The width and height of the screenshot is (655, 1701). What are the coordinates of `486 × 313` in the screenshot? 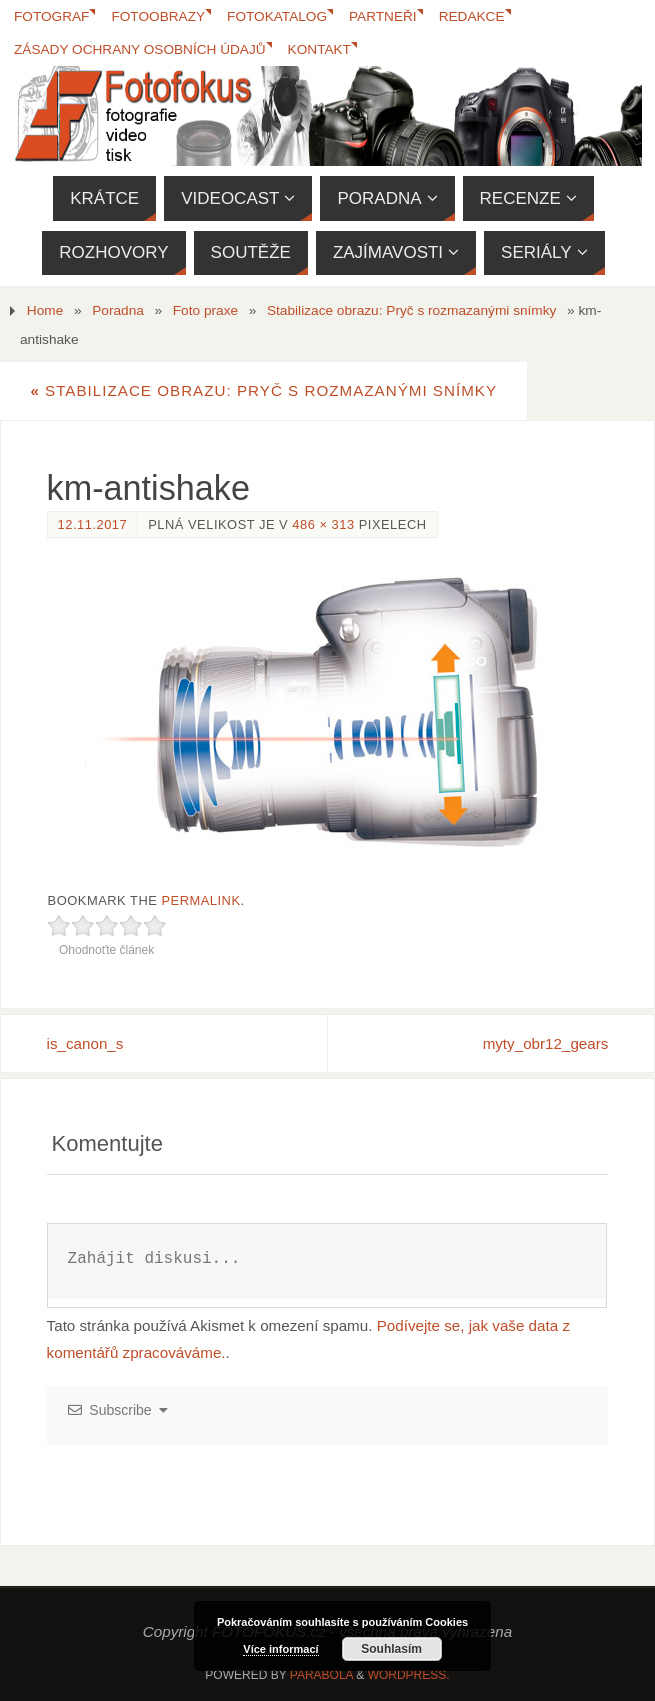 It's located at (323, 524).